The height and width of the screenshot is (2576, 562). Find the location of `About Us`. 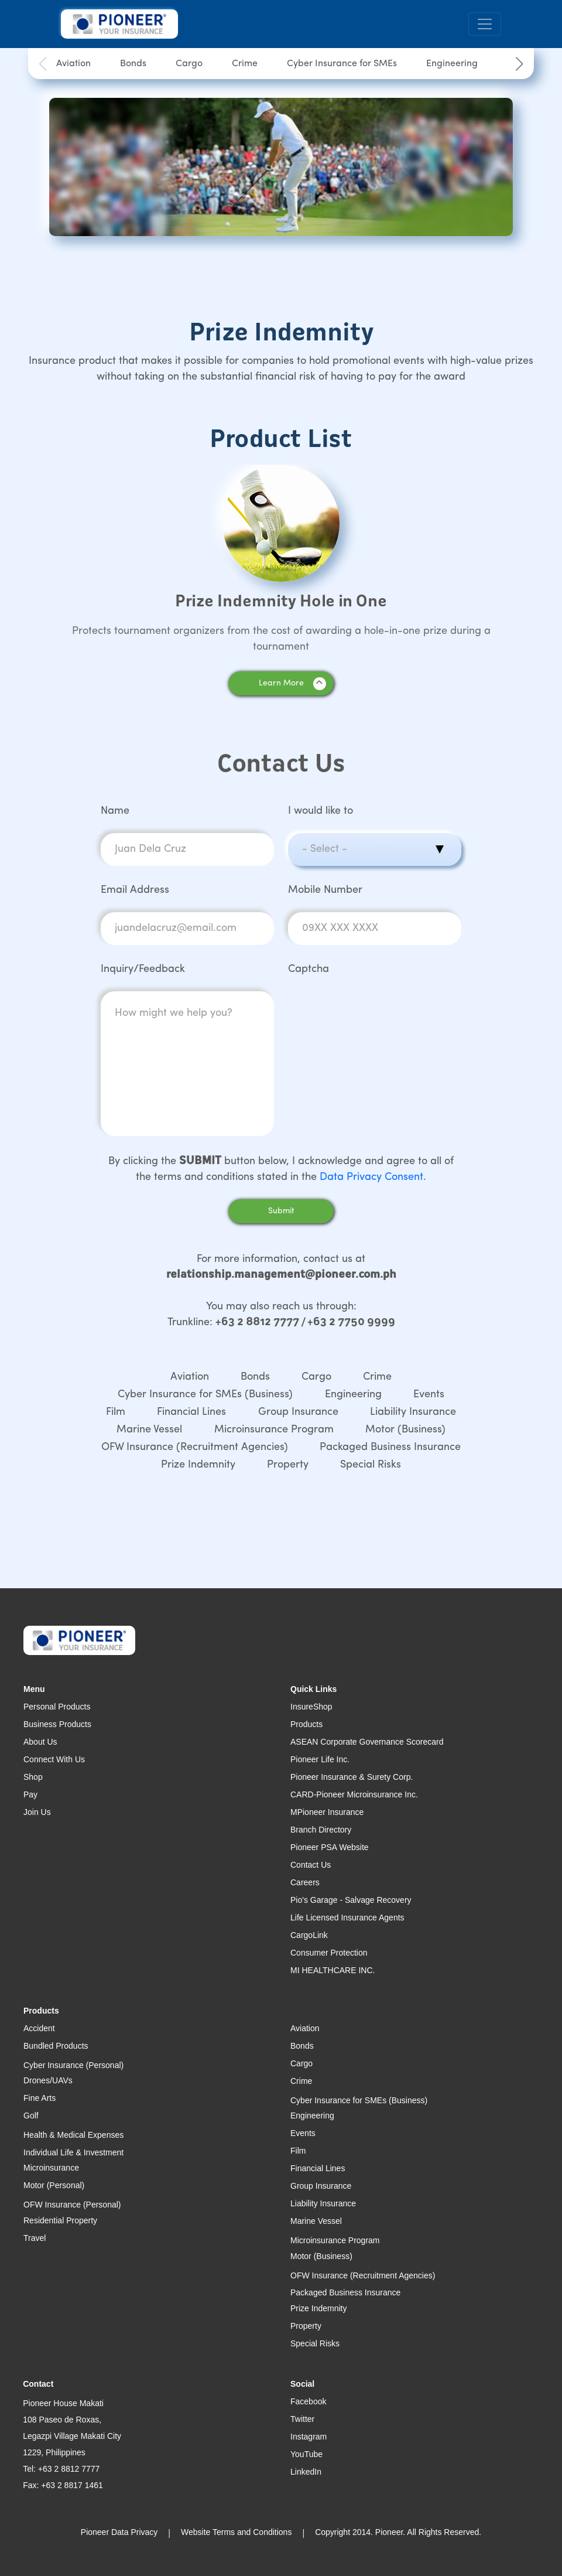

About Us is located at coordinates (40, 1741).